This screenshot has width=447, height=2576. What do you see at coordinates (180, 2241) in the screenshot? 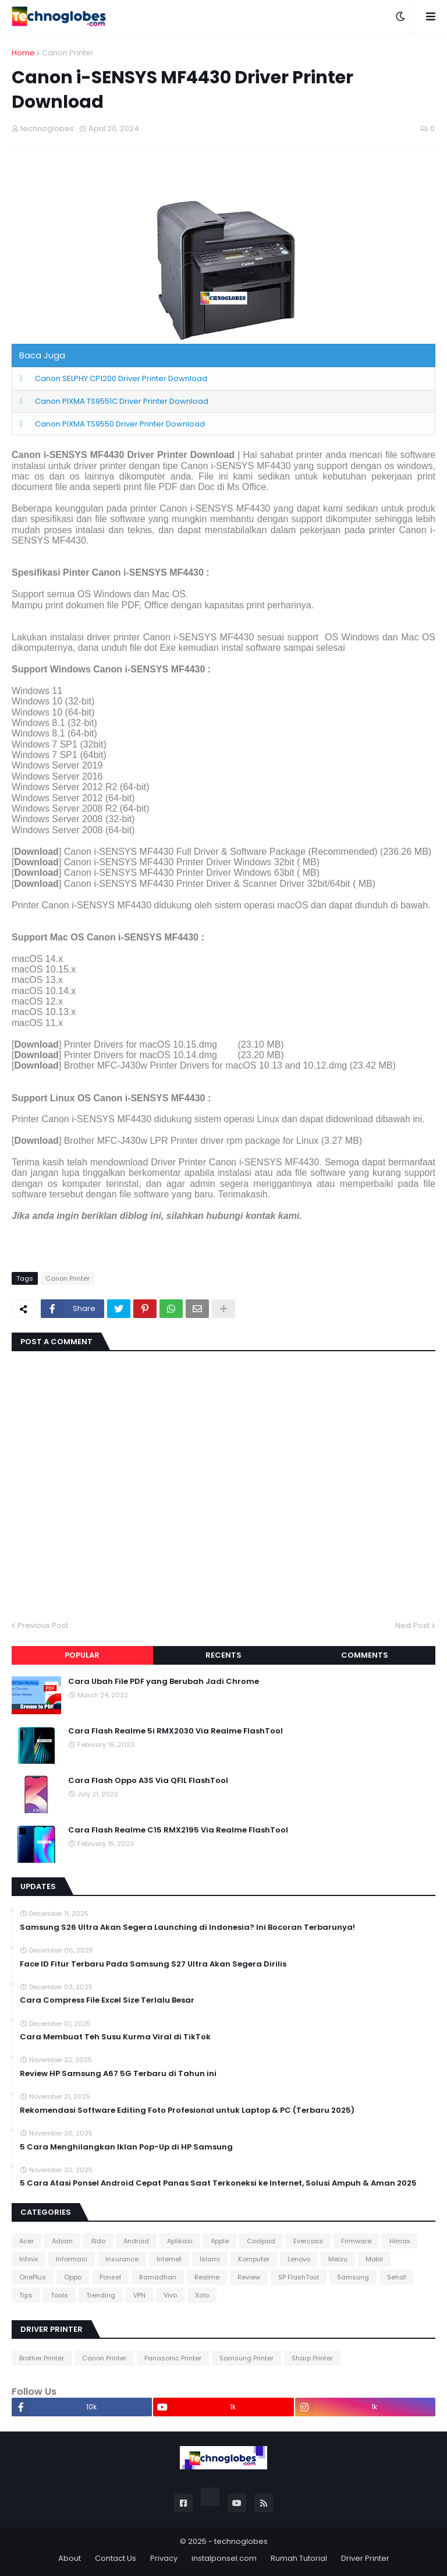
I see `Aplikasi` at bounding box center [180, 2241].